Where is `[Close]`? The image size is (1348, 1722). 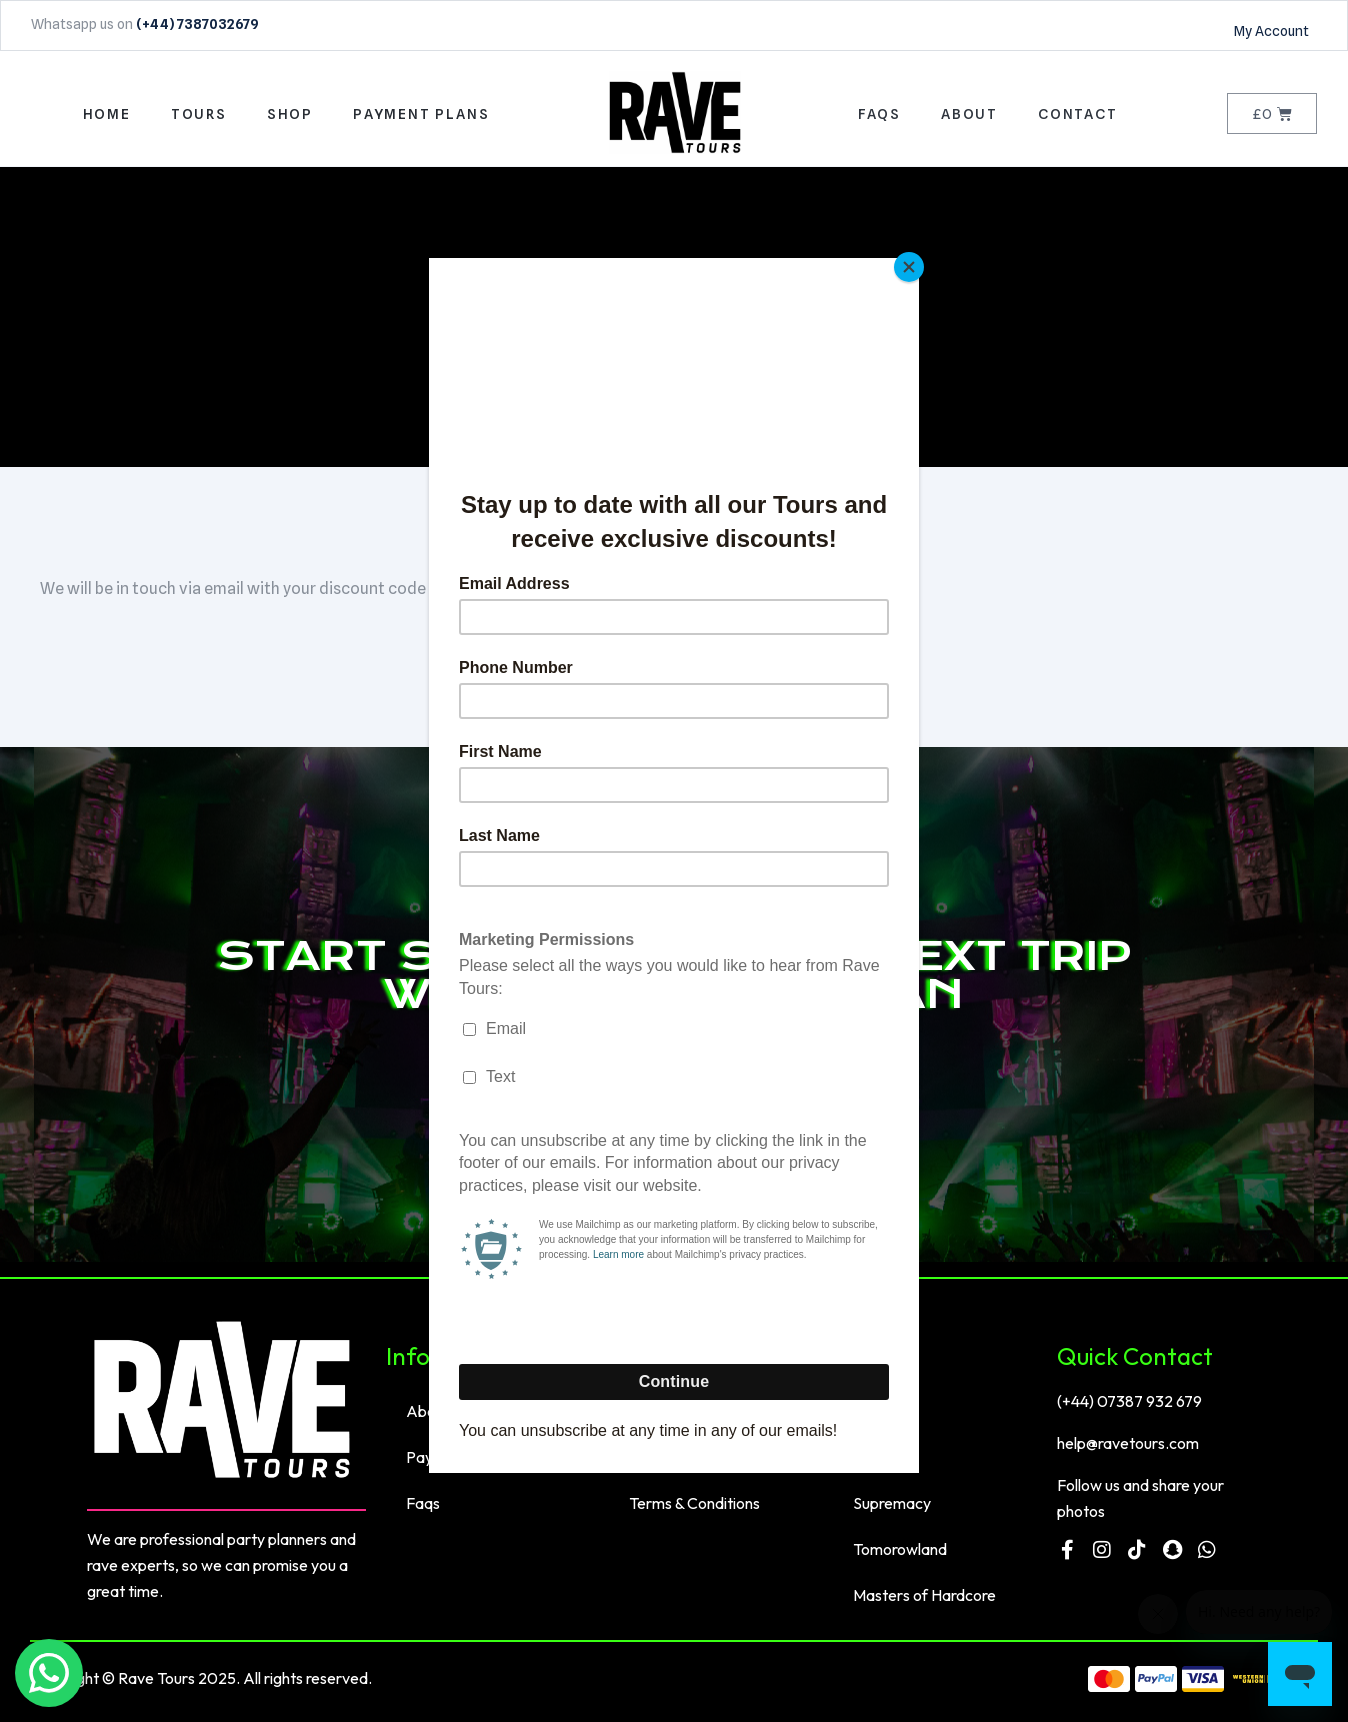
[Close] is located at coordinates (914, 263).